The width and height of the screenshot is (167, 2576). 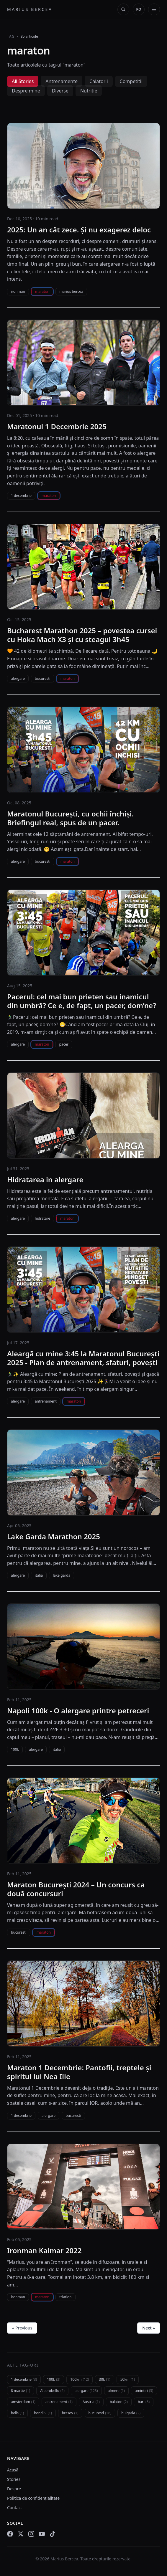 I want to click on bucuresti, so click(x=42, y=678).